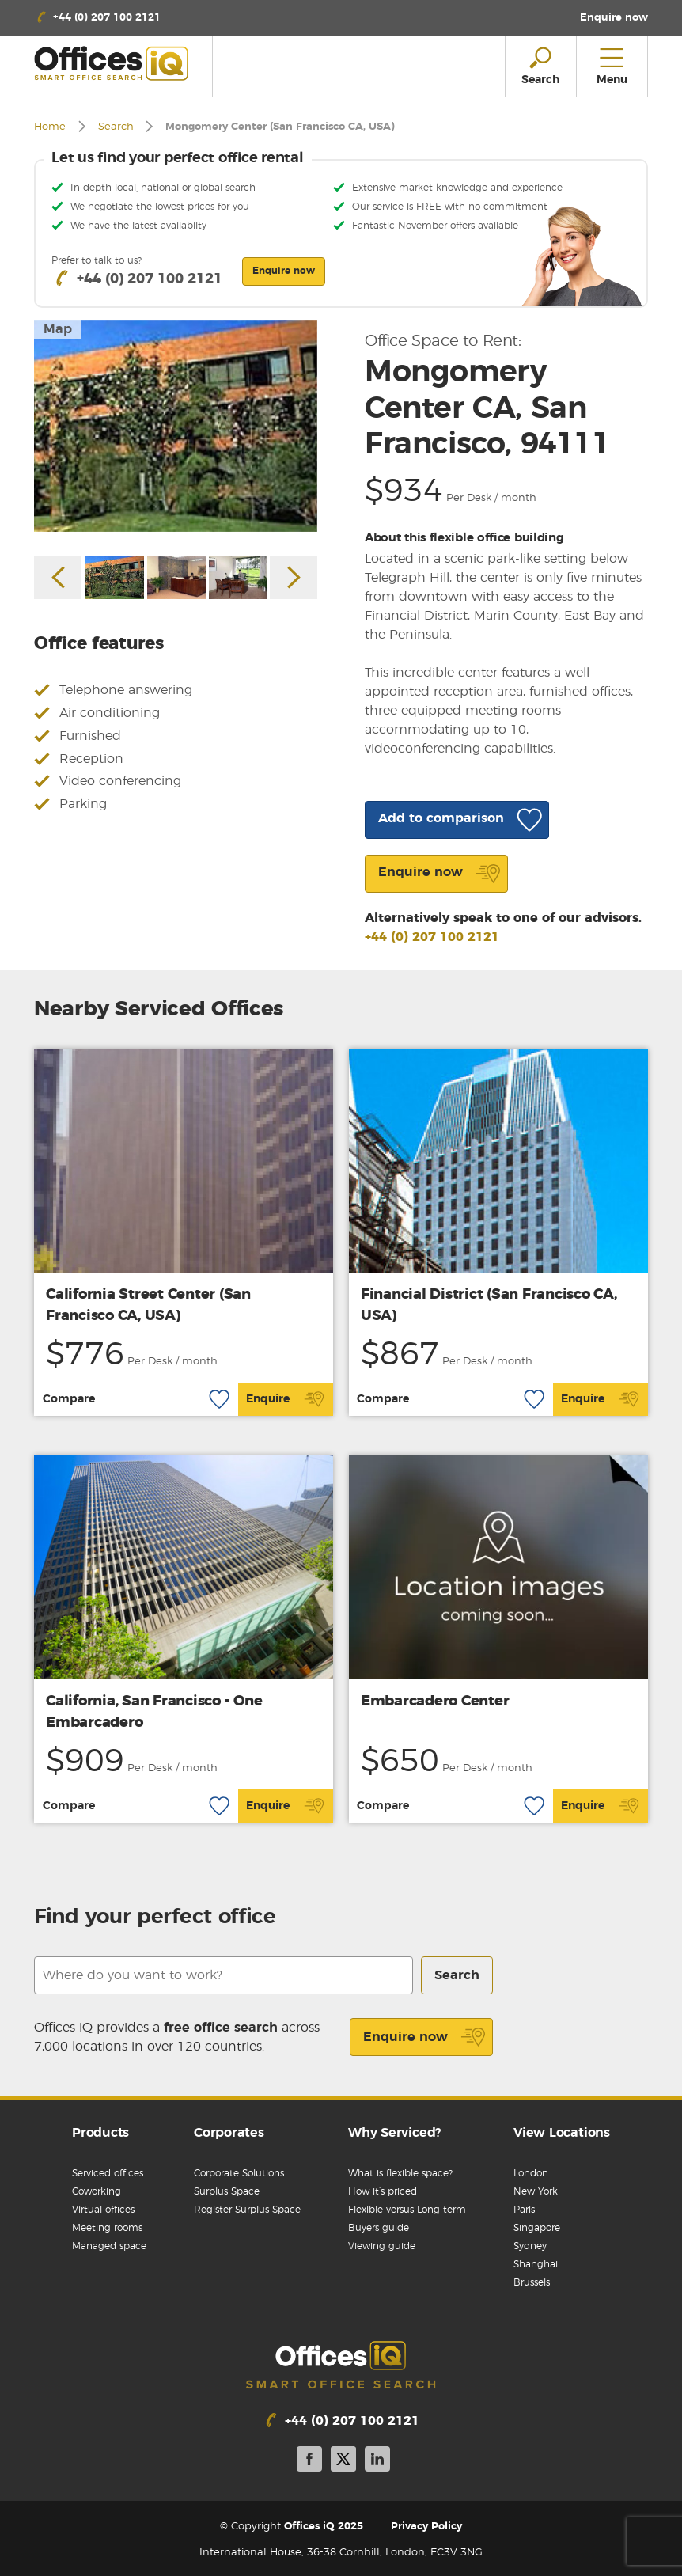 This screenshot has width=682, height=2576. Describe the element at coordinates (394, 2132) in the screenshot. I see `Why Serviced?` at that location.